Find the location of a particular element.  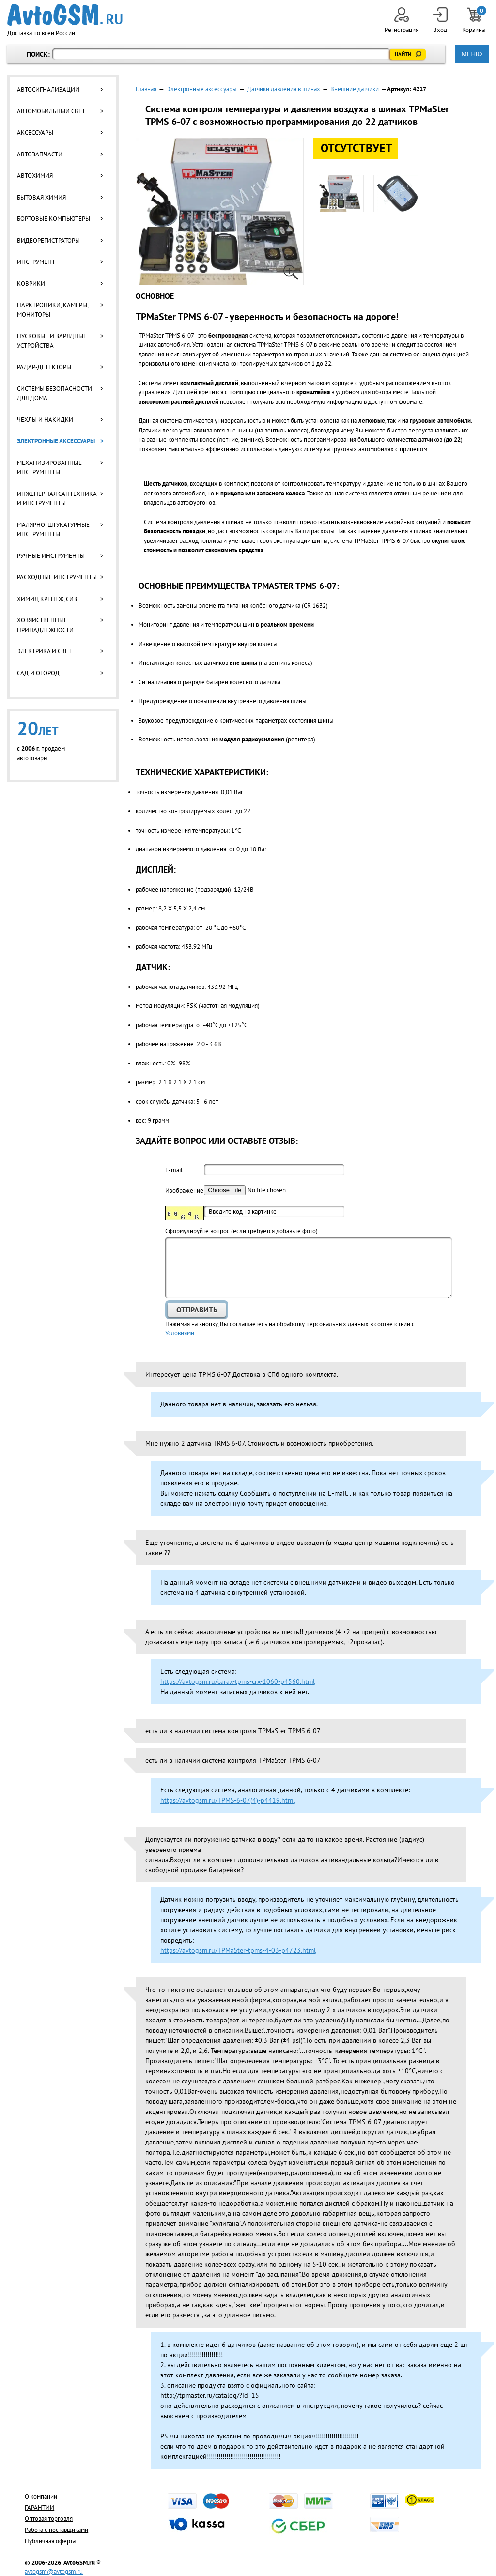

Ручные инструменты is located at coordinates (51, 556).